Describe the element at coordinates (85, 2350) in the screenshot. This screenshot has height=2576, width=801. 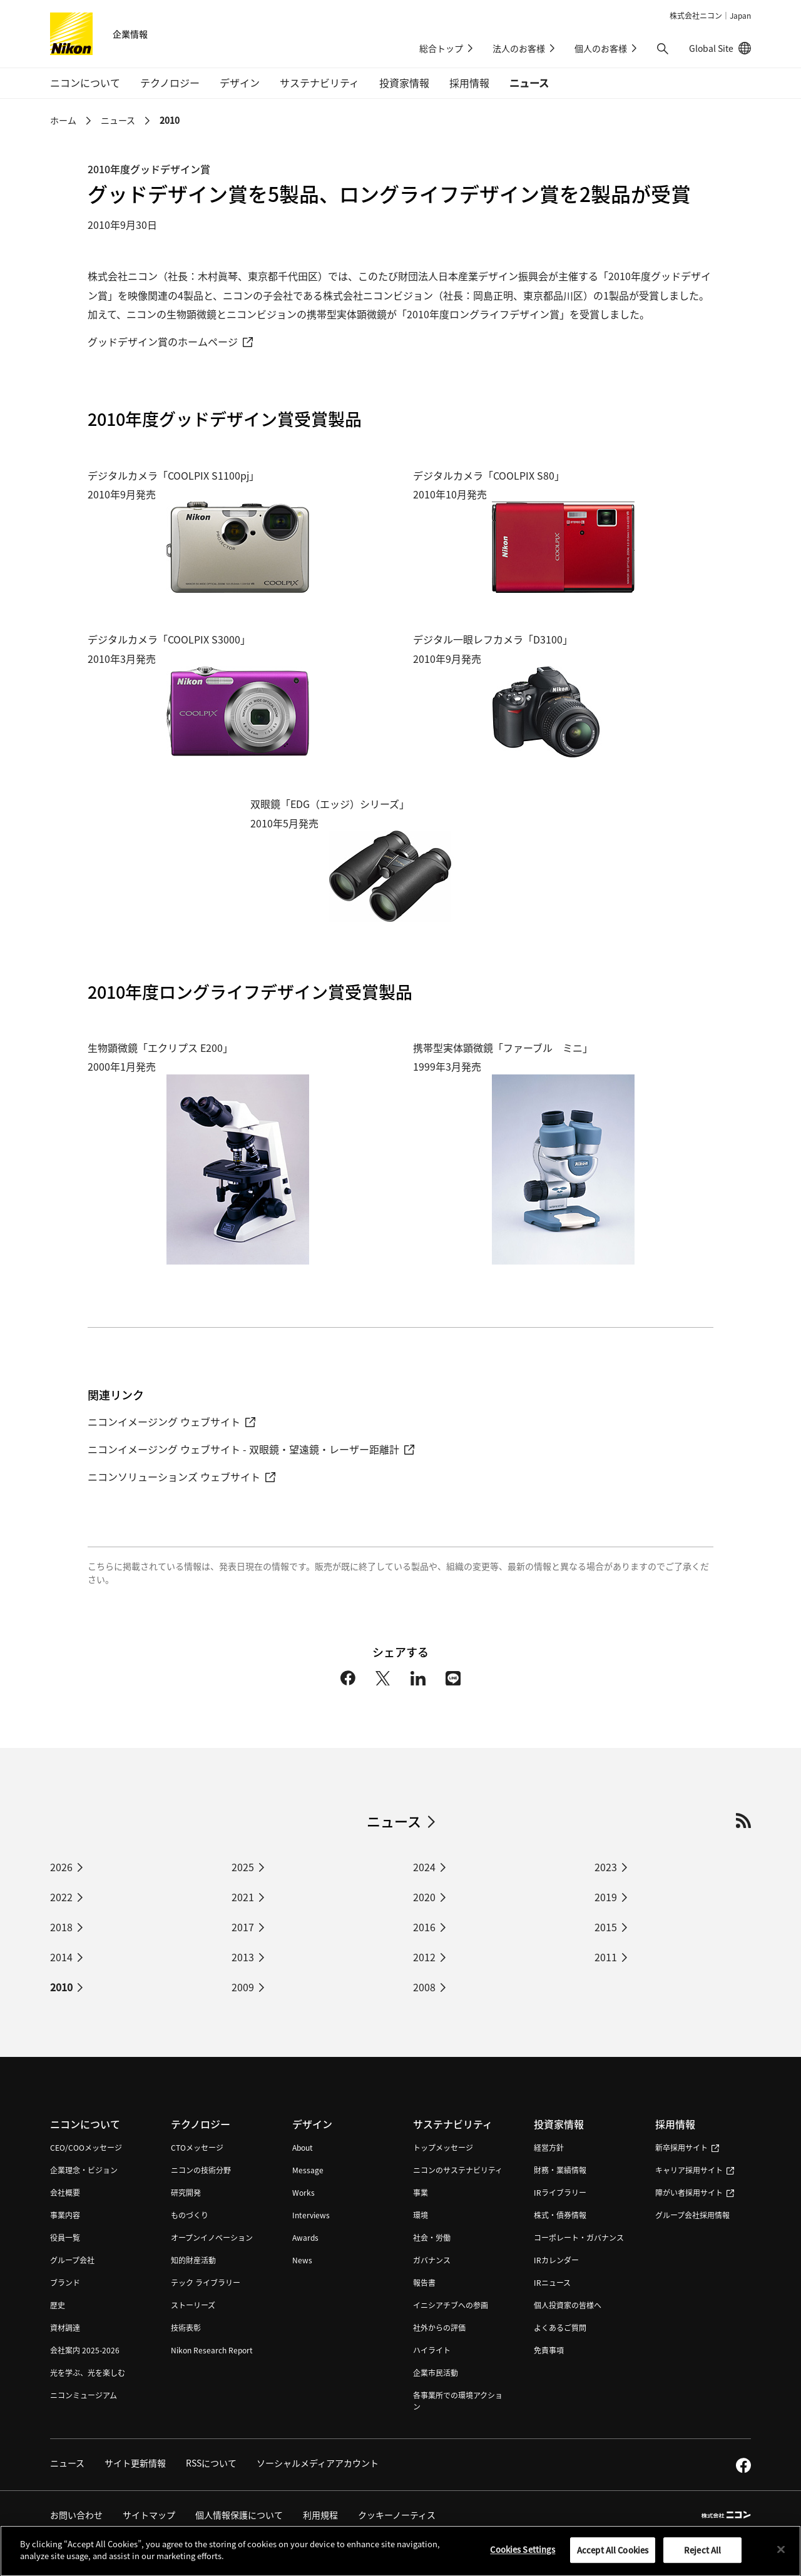
I see `会社案内 2025-2026` at that location.